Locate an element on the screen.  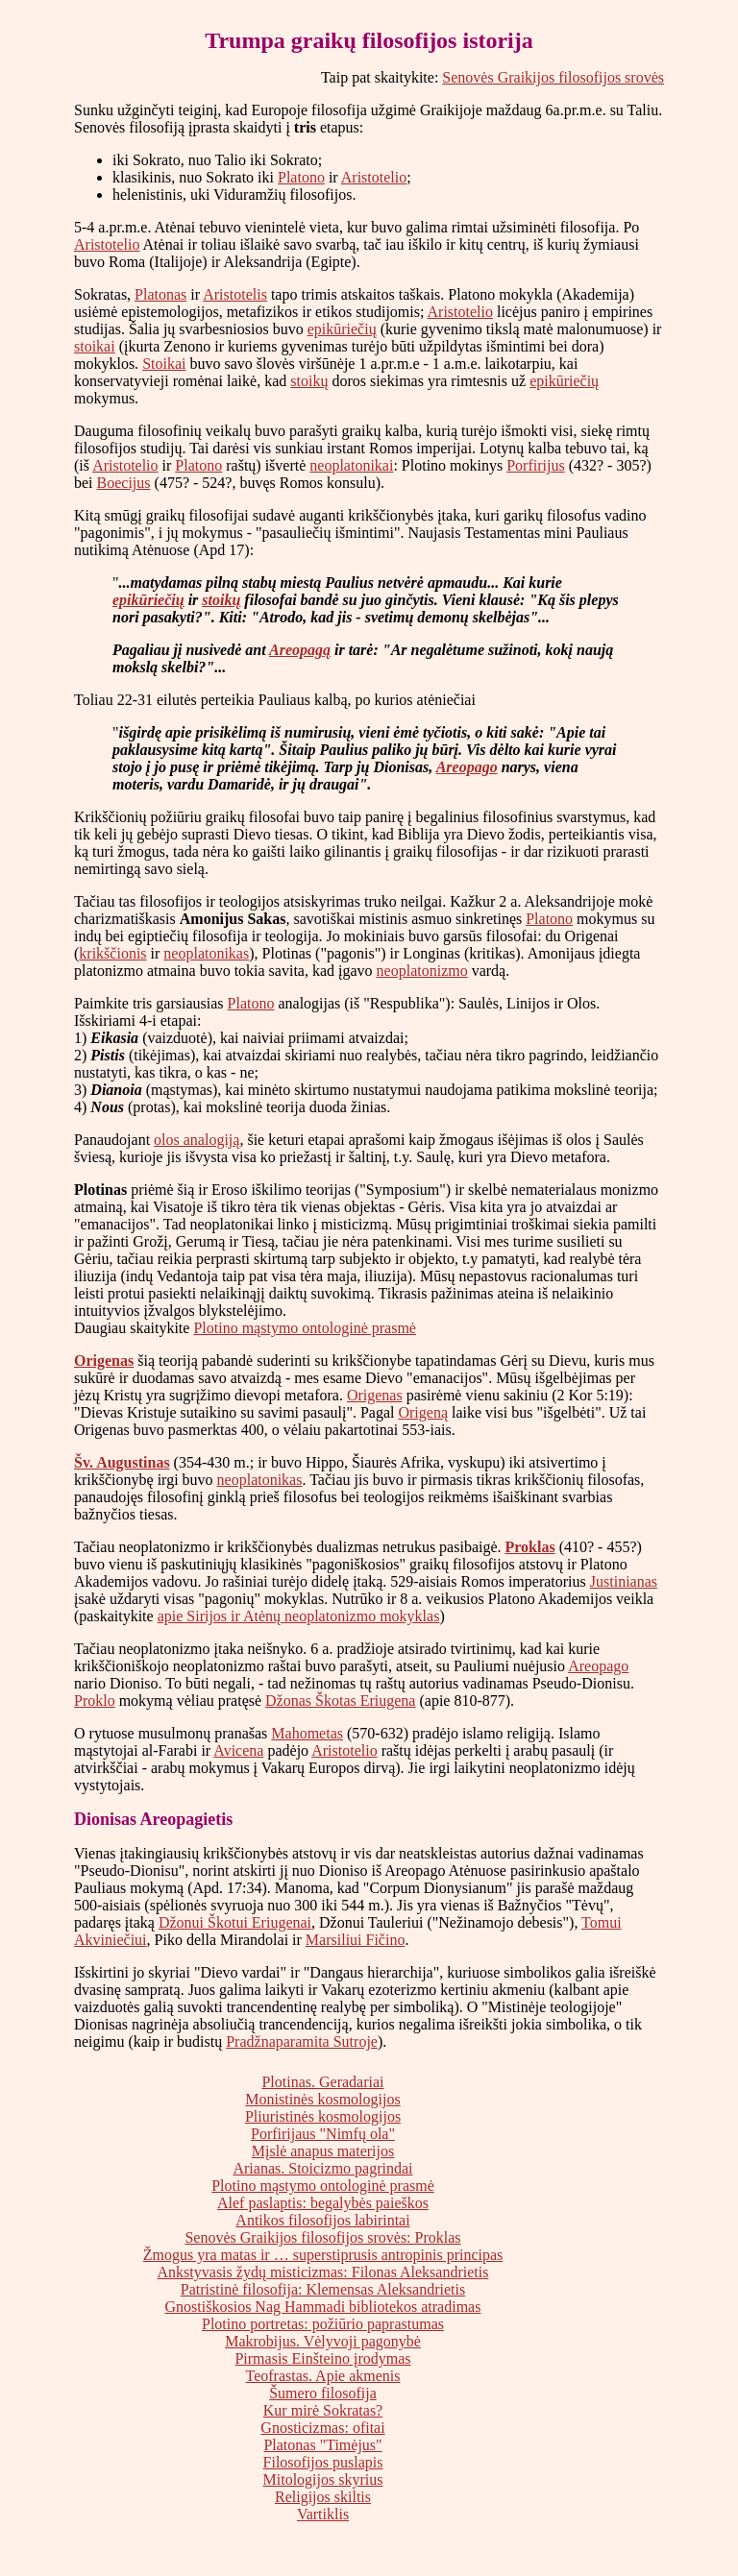
Origenas is located at coordinates (104, 1360).